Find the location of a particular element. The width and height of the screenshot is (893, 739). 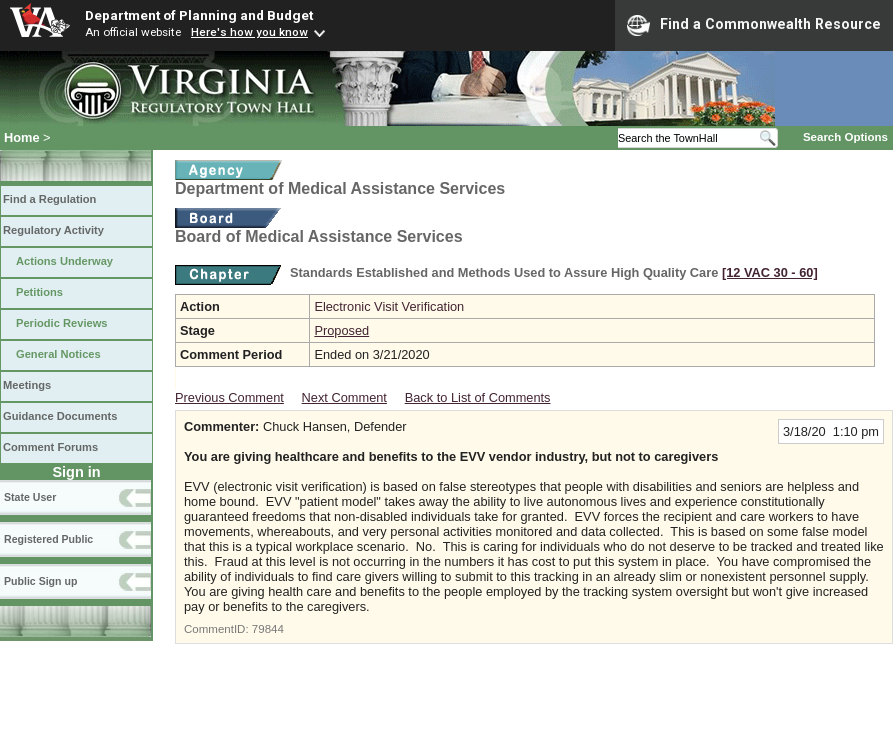

General Notices is located at coordinates (58, 354).